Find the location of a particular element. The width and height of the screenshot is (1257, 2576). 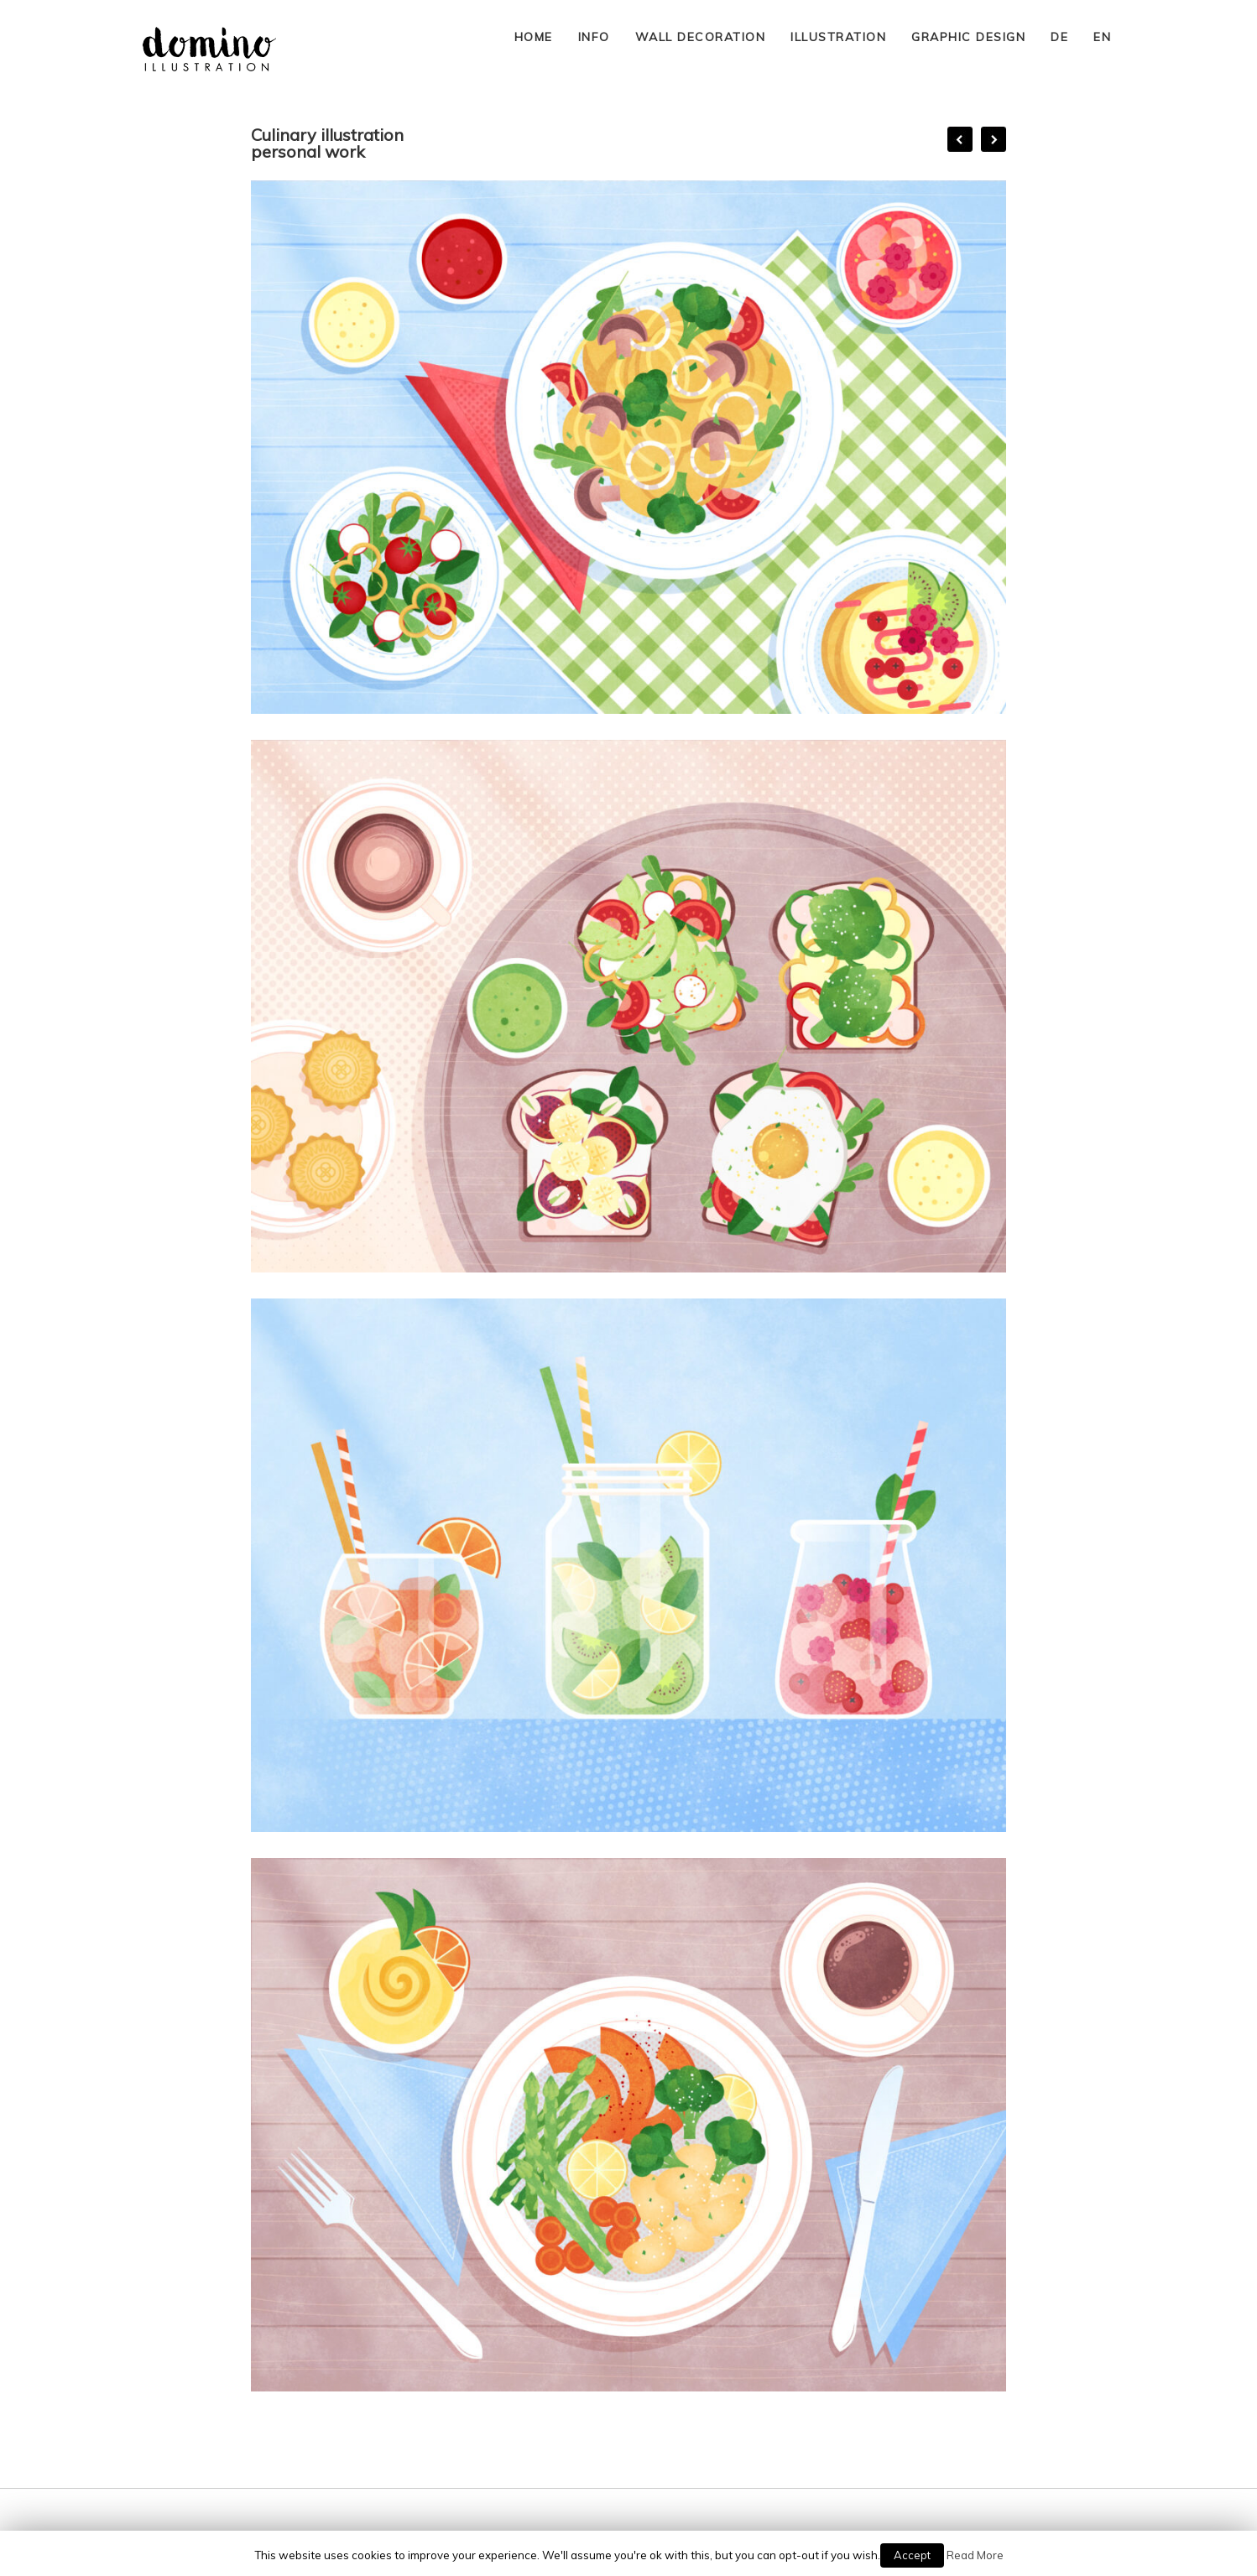

EN is located at coordinates (1102, 36).